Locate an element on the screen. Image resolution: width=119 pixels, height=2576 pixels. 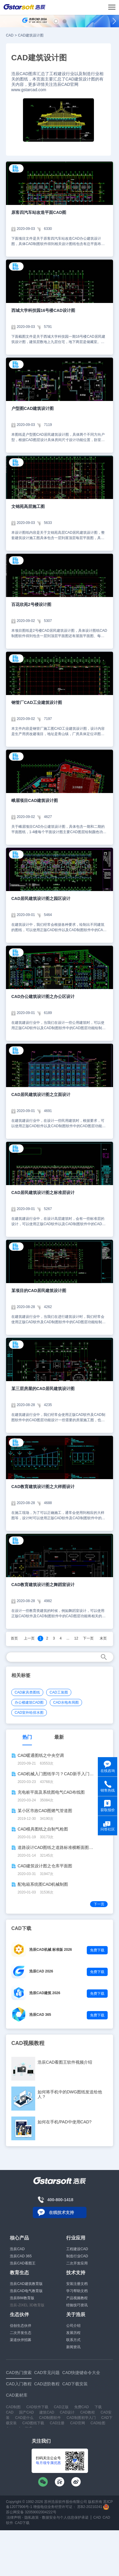
办公楼建筑CAD图 is located at coordinates (29, 1702).